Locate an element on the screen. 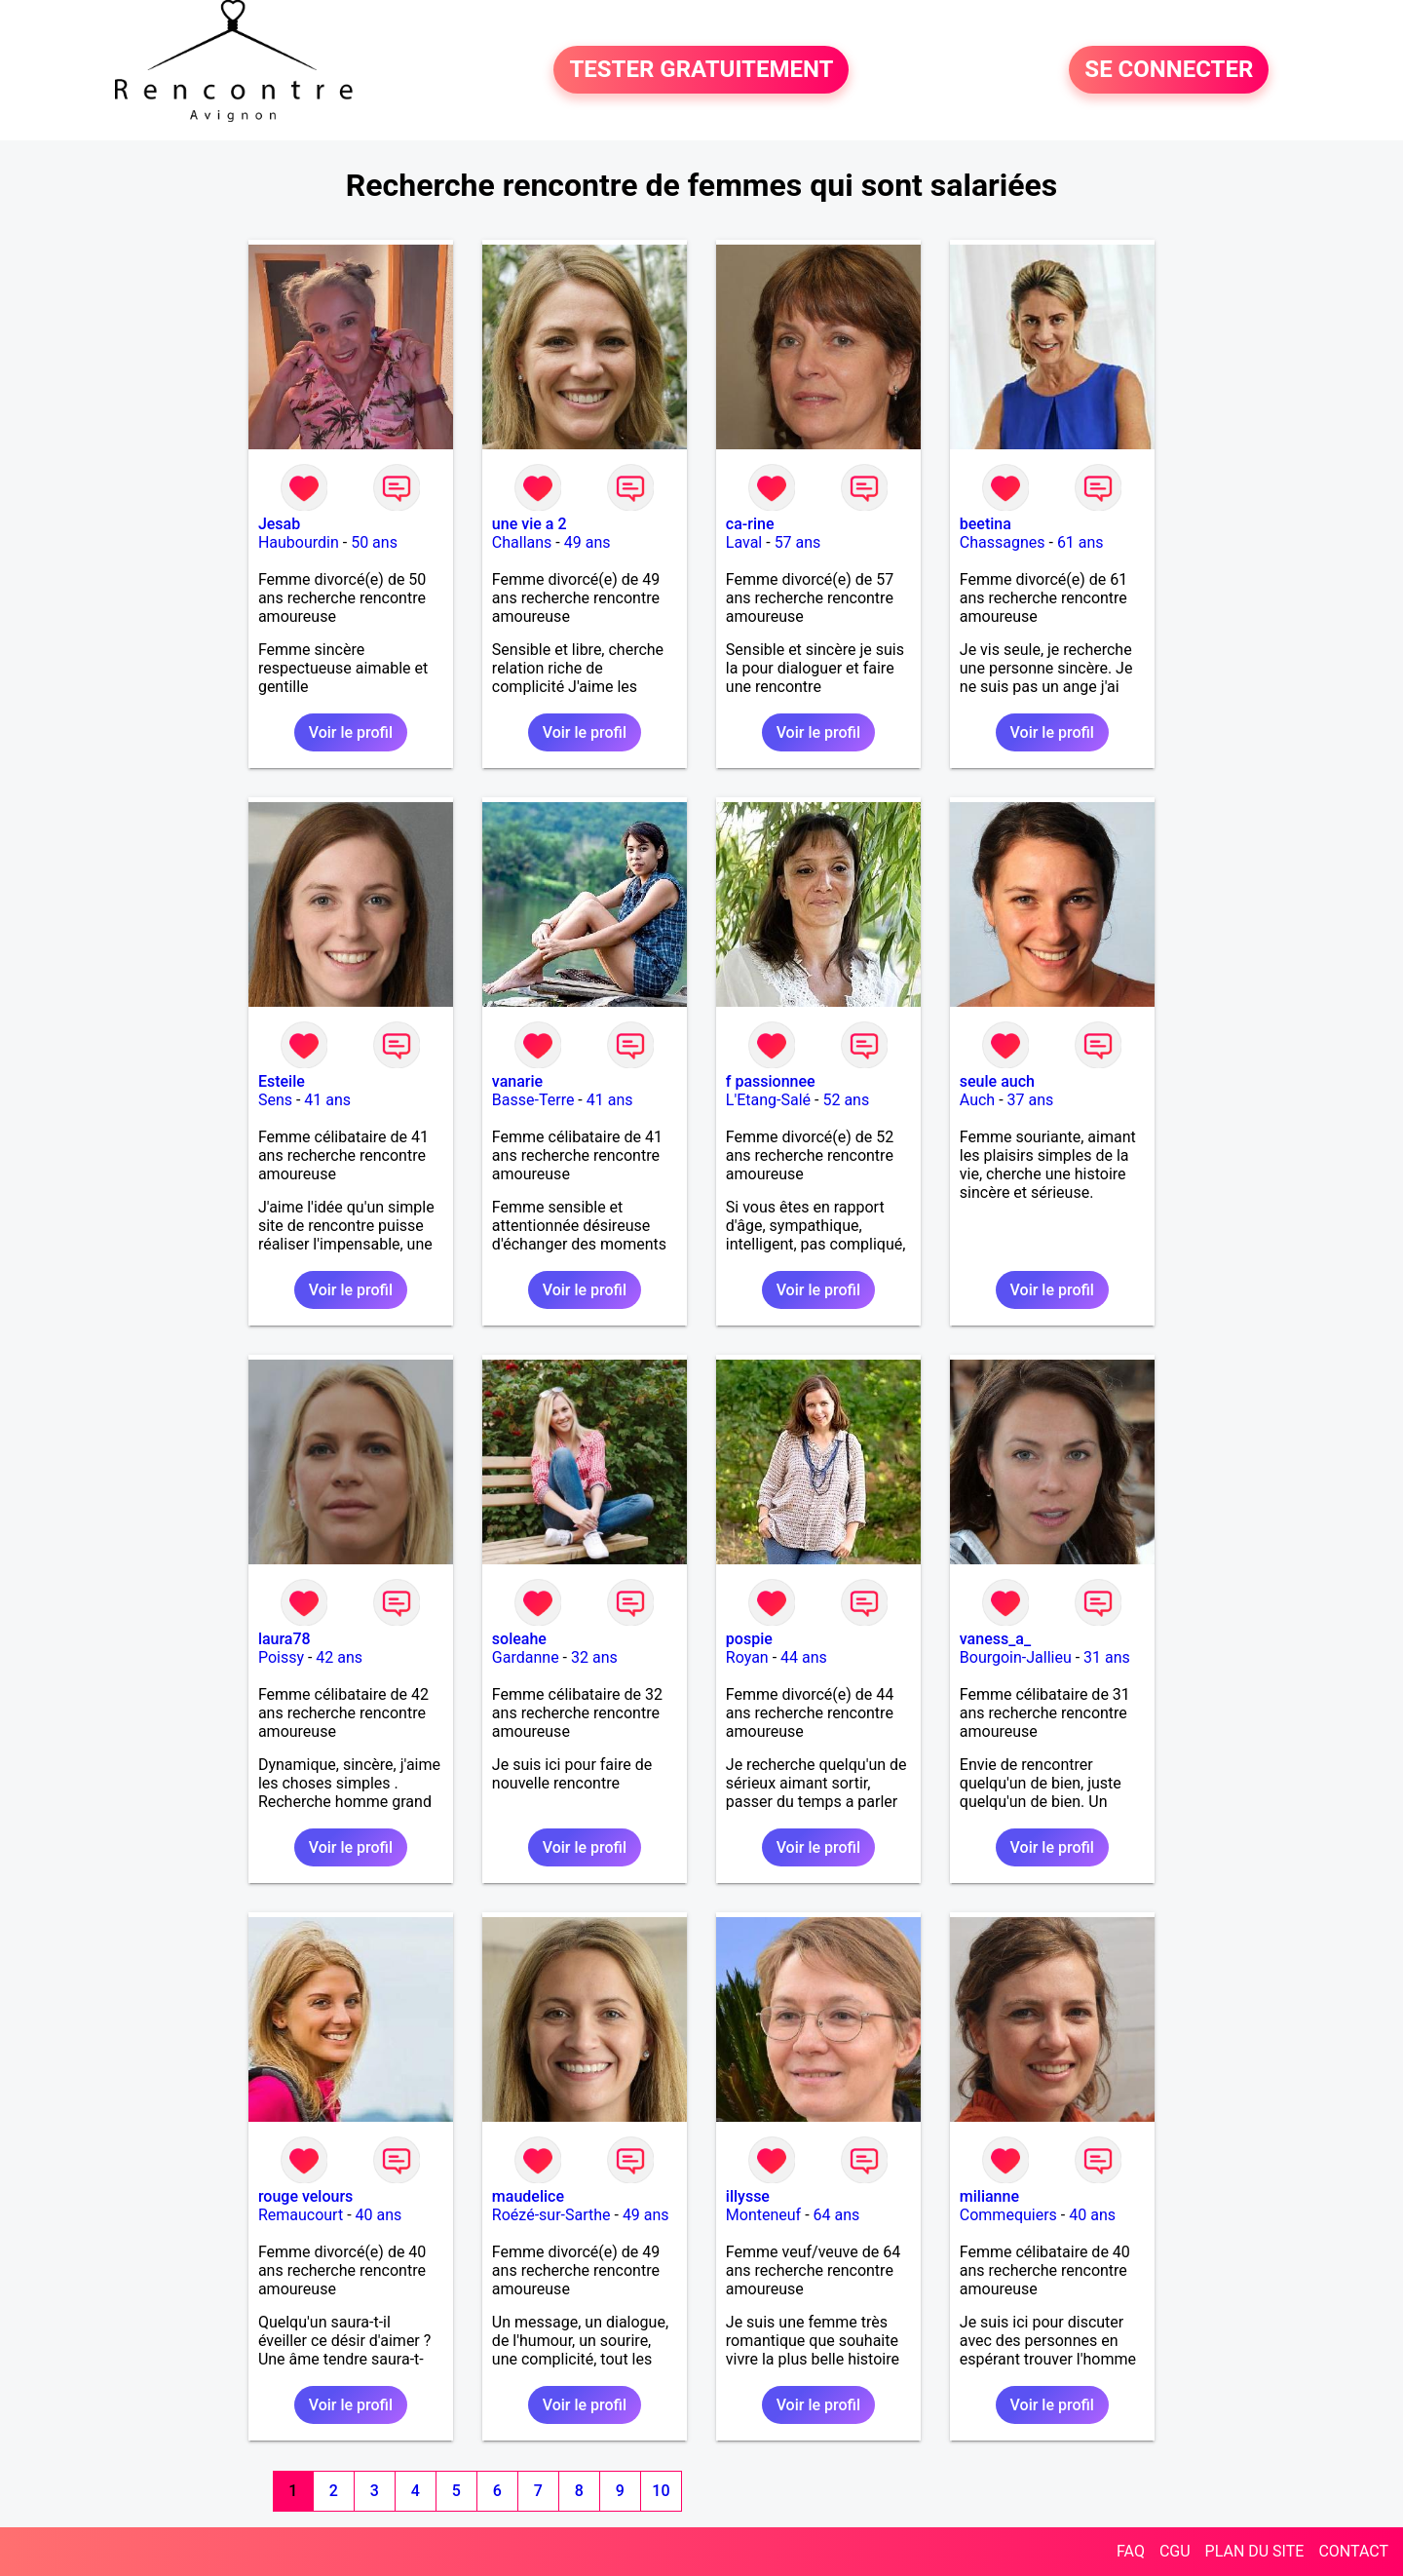 Image resolution: width=1403 pixels, height=2576 pixels. 41 ans is located at coordinates (327, 1100).